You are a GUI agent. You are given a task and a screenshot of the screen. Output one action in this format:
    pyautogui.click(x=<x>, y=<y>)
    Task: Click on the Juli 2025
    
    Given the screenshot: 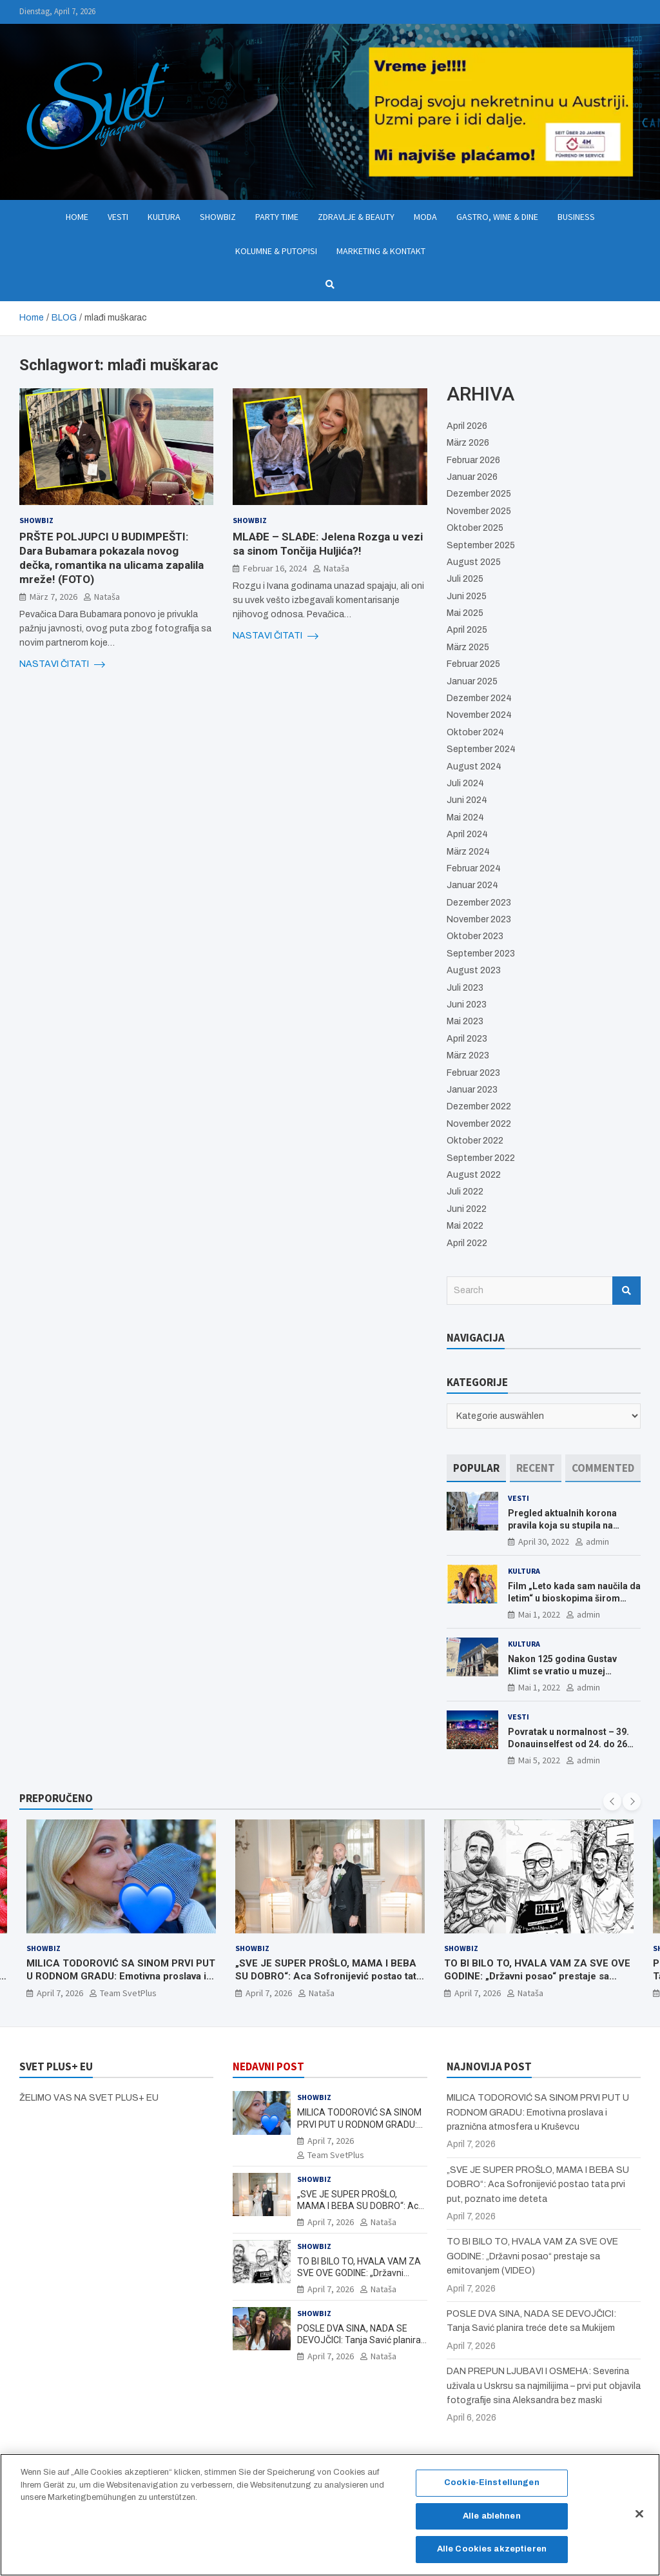 What is the action you would take?
    pyautogui.click(x=465, y=579)
    